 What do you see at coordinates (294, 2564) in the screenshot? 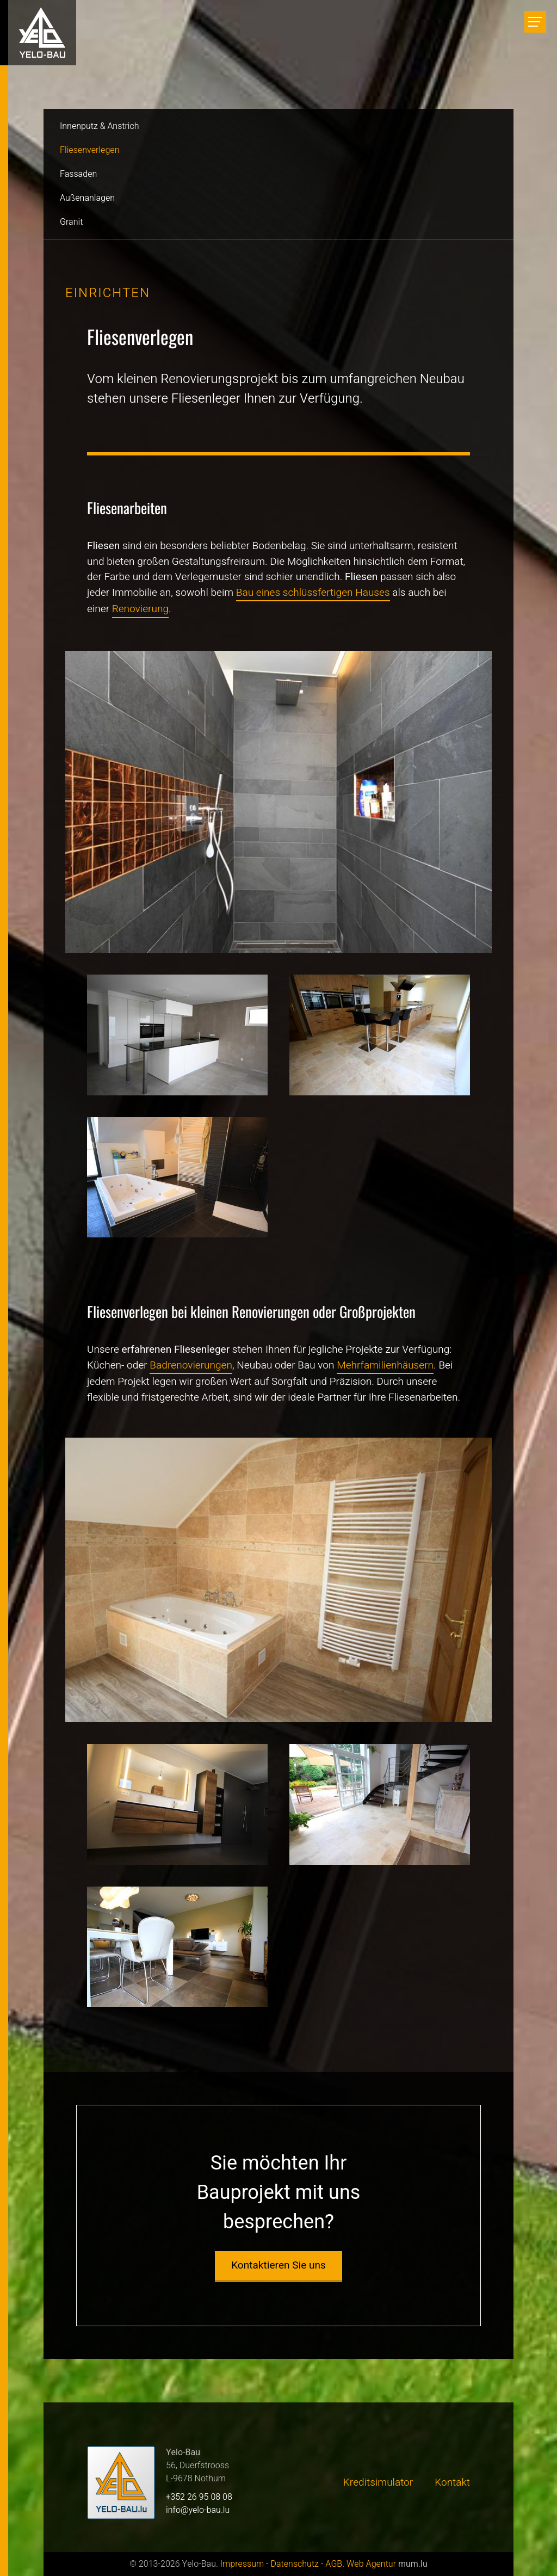
I see `Datenschutz` at bounding box center [294, 2564].